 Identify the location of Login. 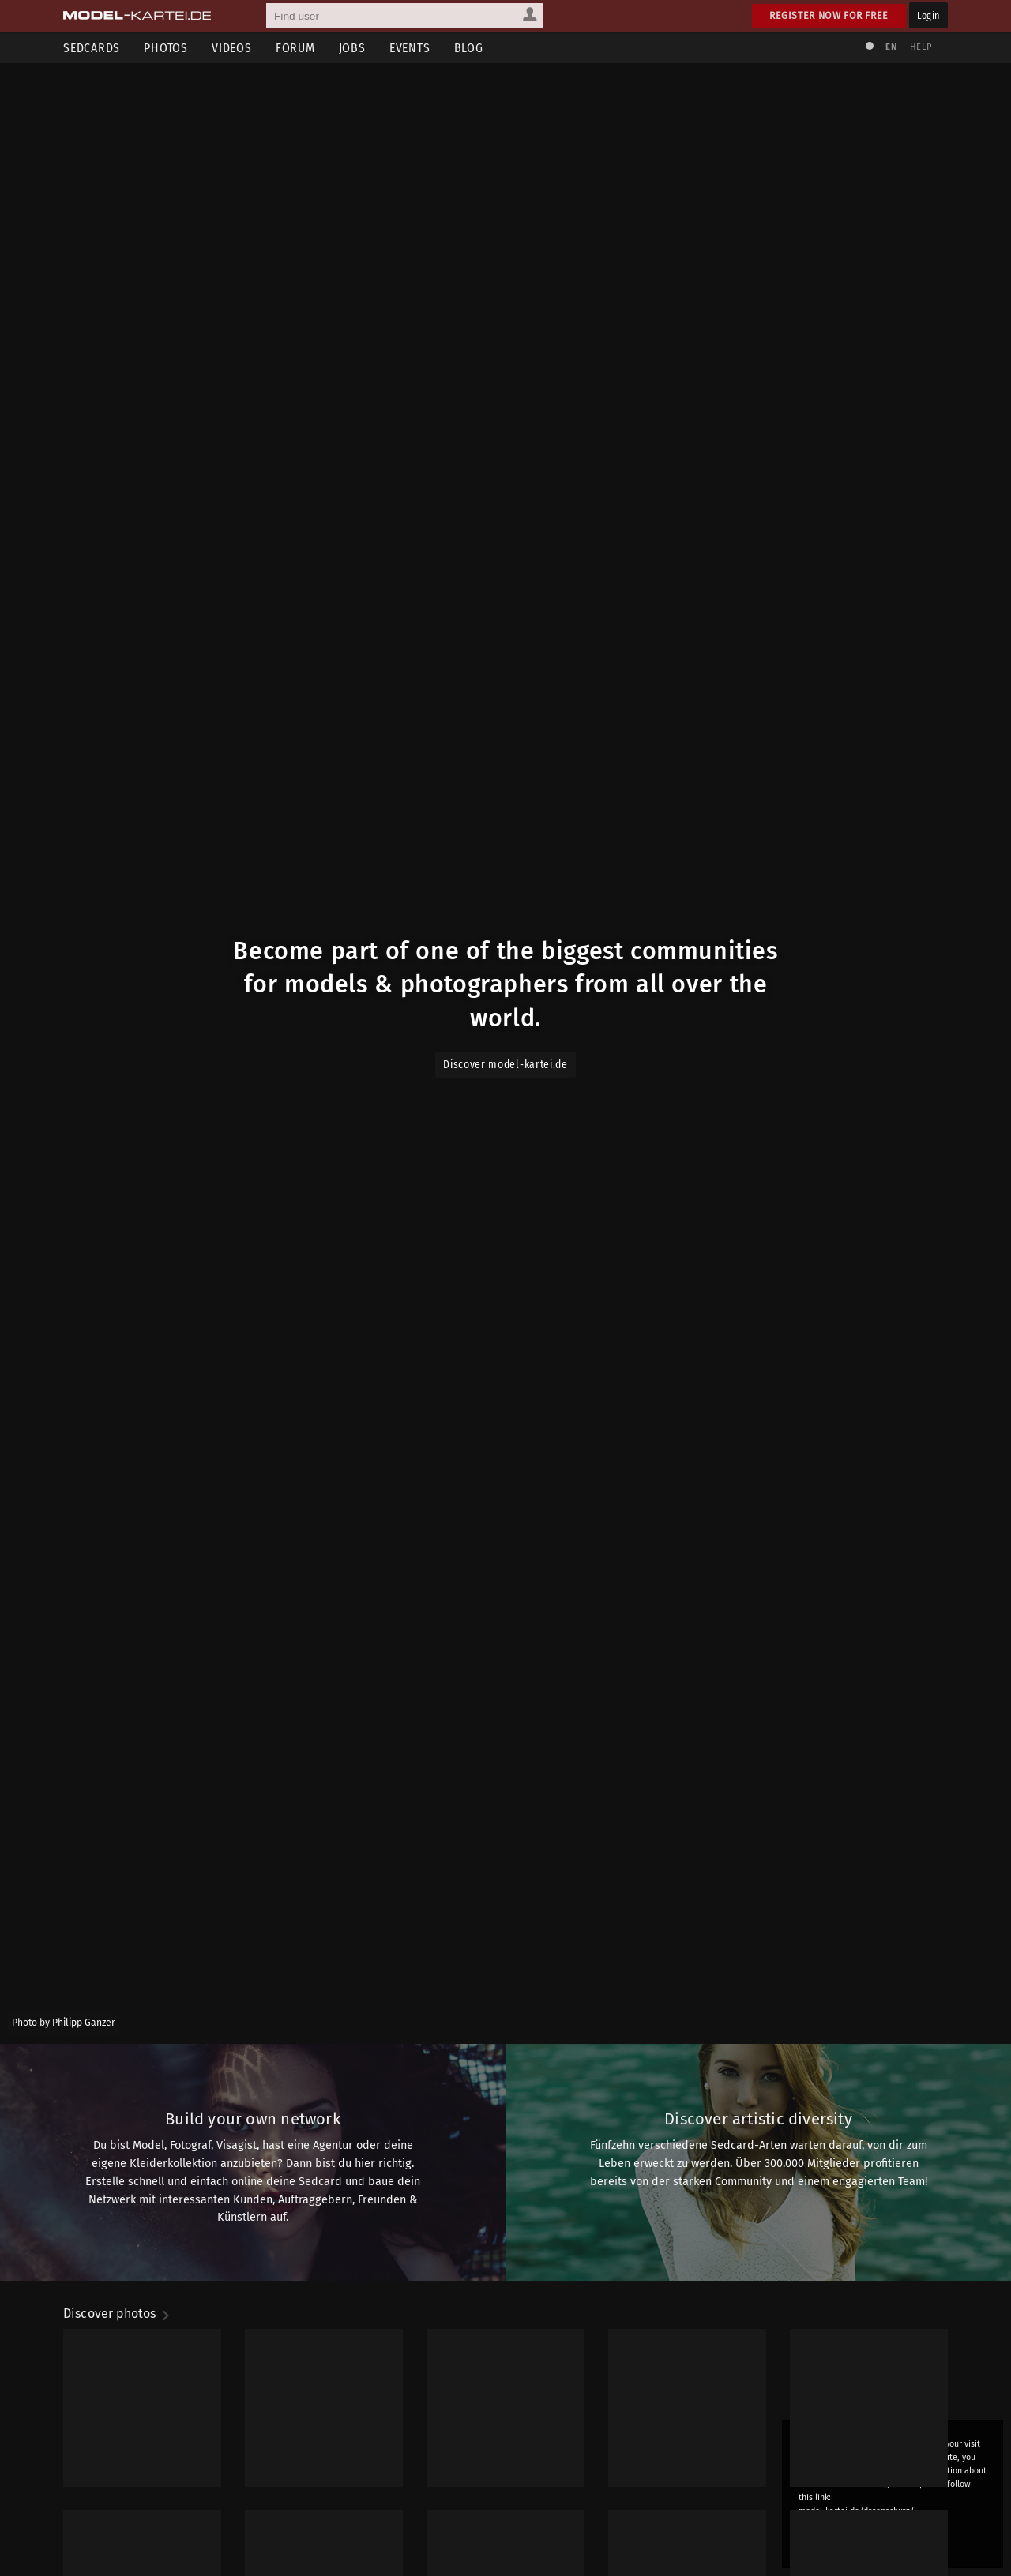
(928, 15).